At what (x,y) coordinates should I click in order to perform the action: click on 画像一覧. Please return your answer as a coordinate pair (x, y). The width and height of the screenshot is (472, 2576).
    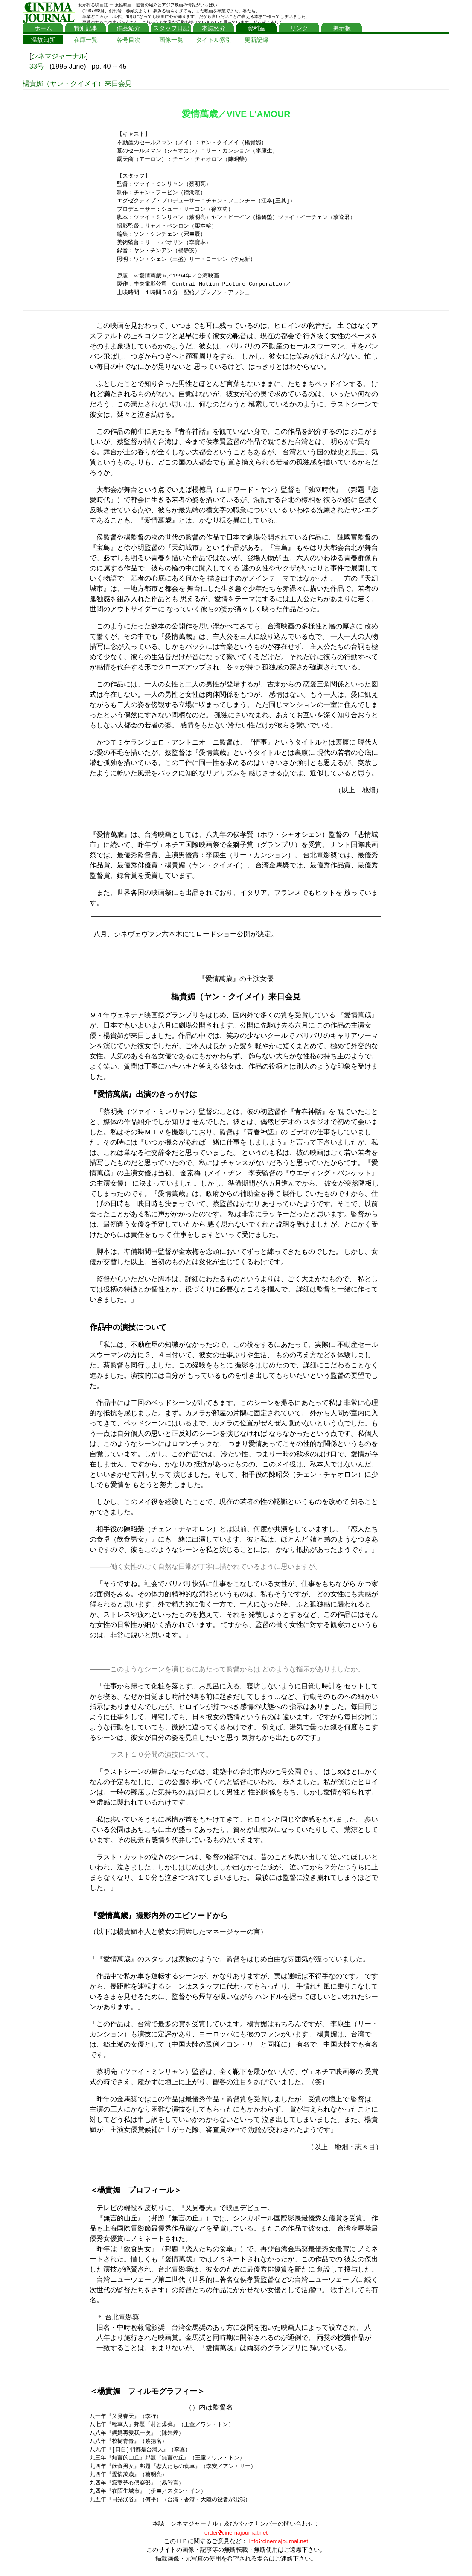
    Looking at the image, I should click on (171, 40).